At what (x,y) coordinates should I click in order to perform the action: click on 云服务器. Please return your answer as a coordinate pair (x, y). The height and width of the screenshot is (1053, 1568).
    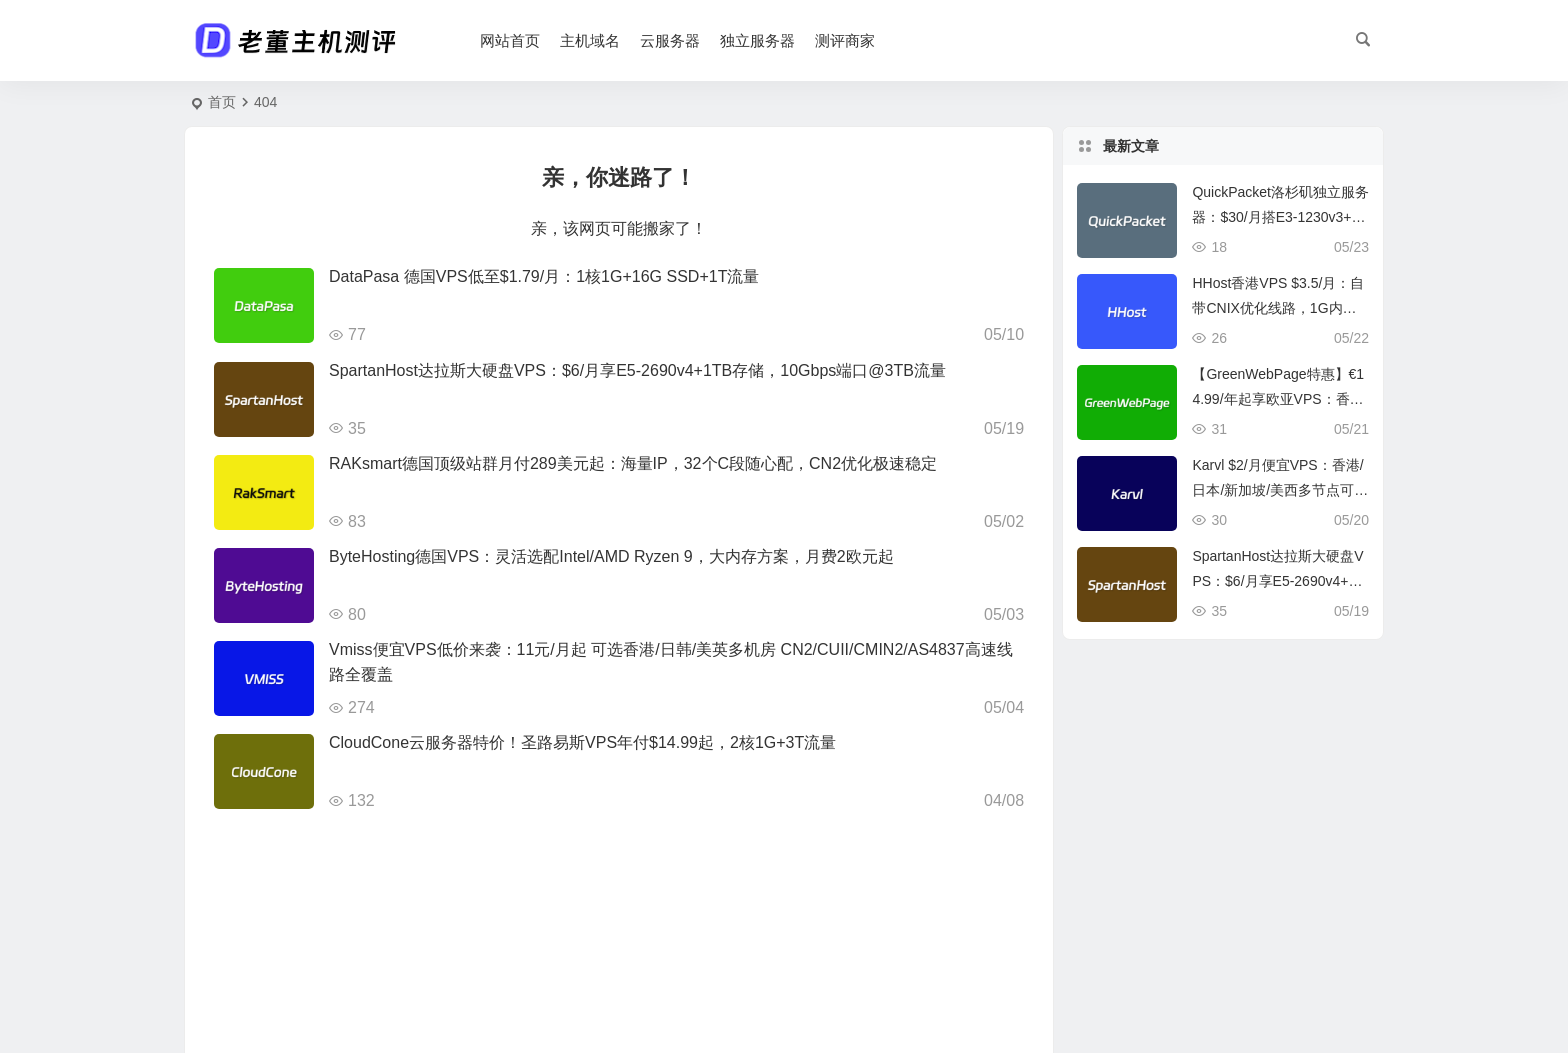
    Looking at the image, I should click on (670, 40).